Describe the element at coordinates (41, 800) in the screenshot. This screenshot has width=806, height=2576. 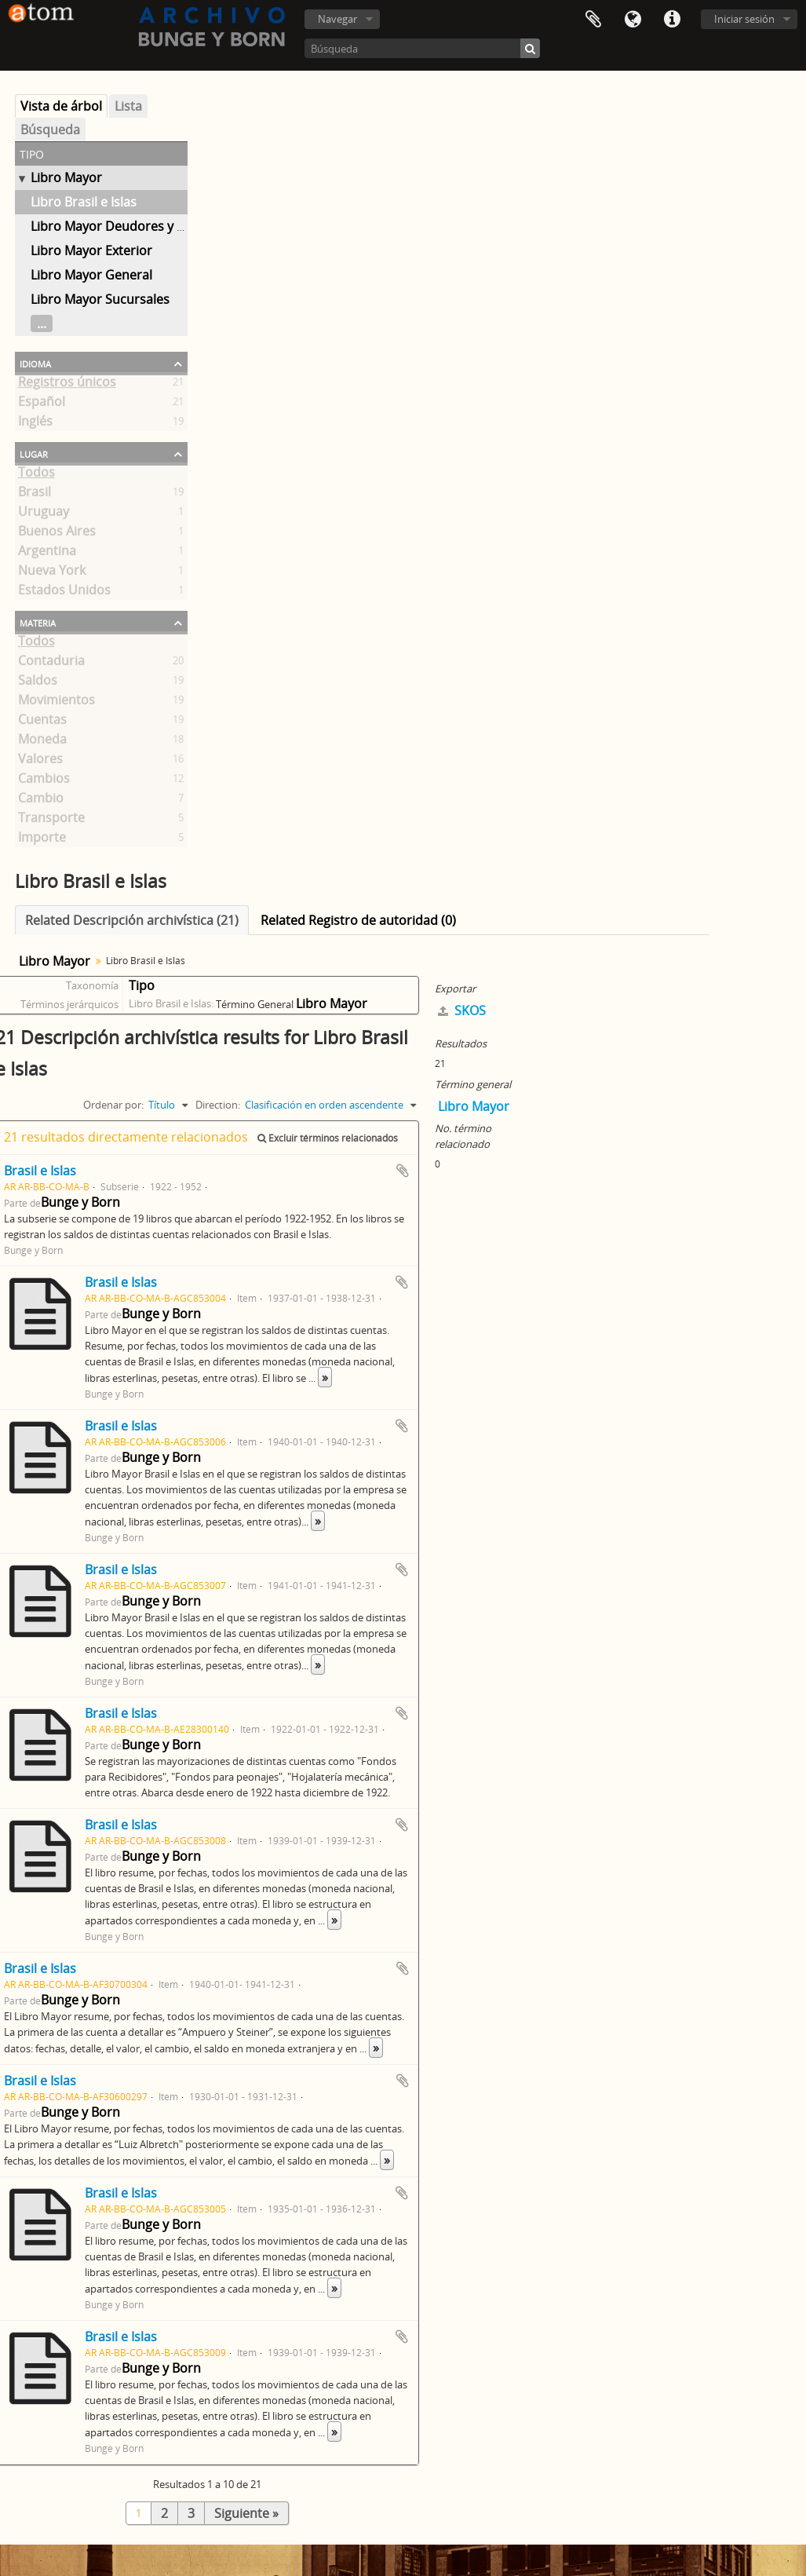
I see `Cambio` at that location.